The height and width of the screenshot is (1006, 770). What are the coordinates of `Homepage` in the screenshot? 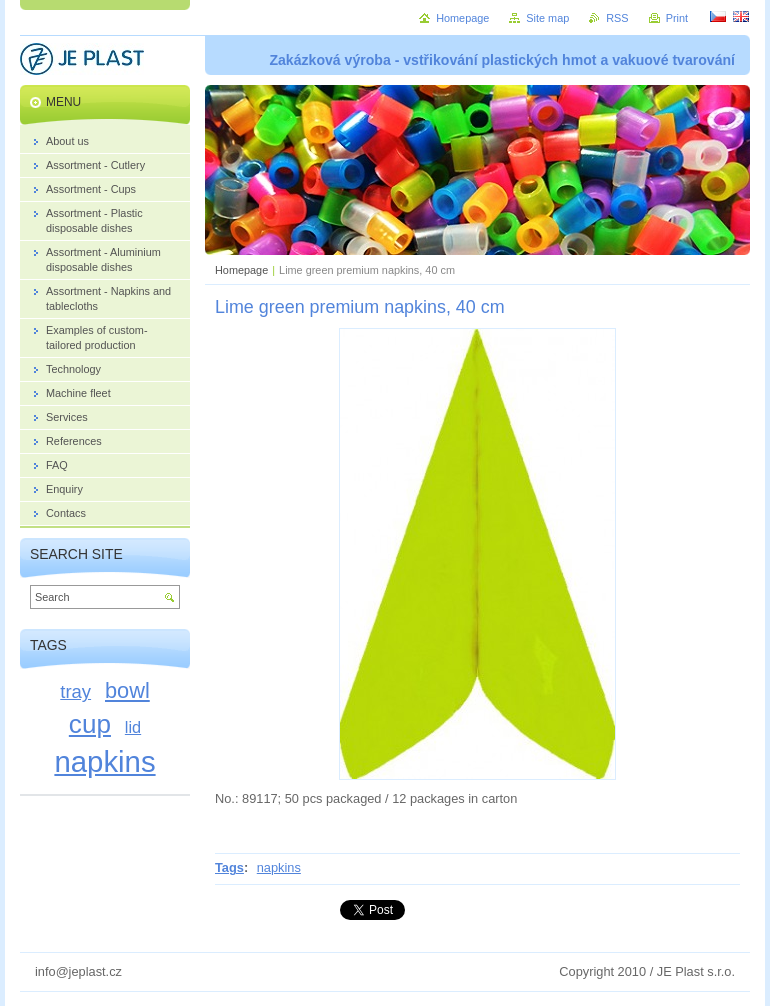 It's located at (241, 270).